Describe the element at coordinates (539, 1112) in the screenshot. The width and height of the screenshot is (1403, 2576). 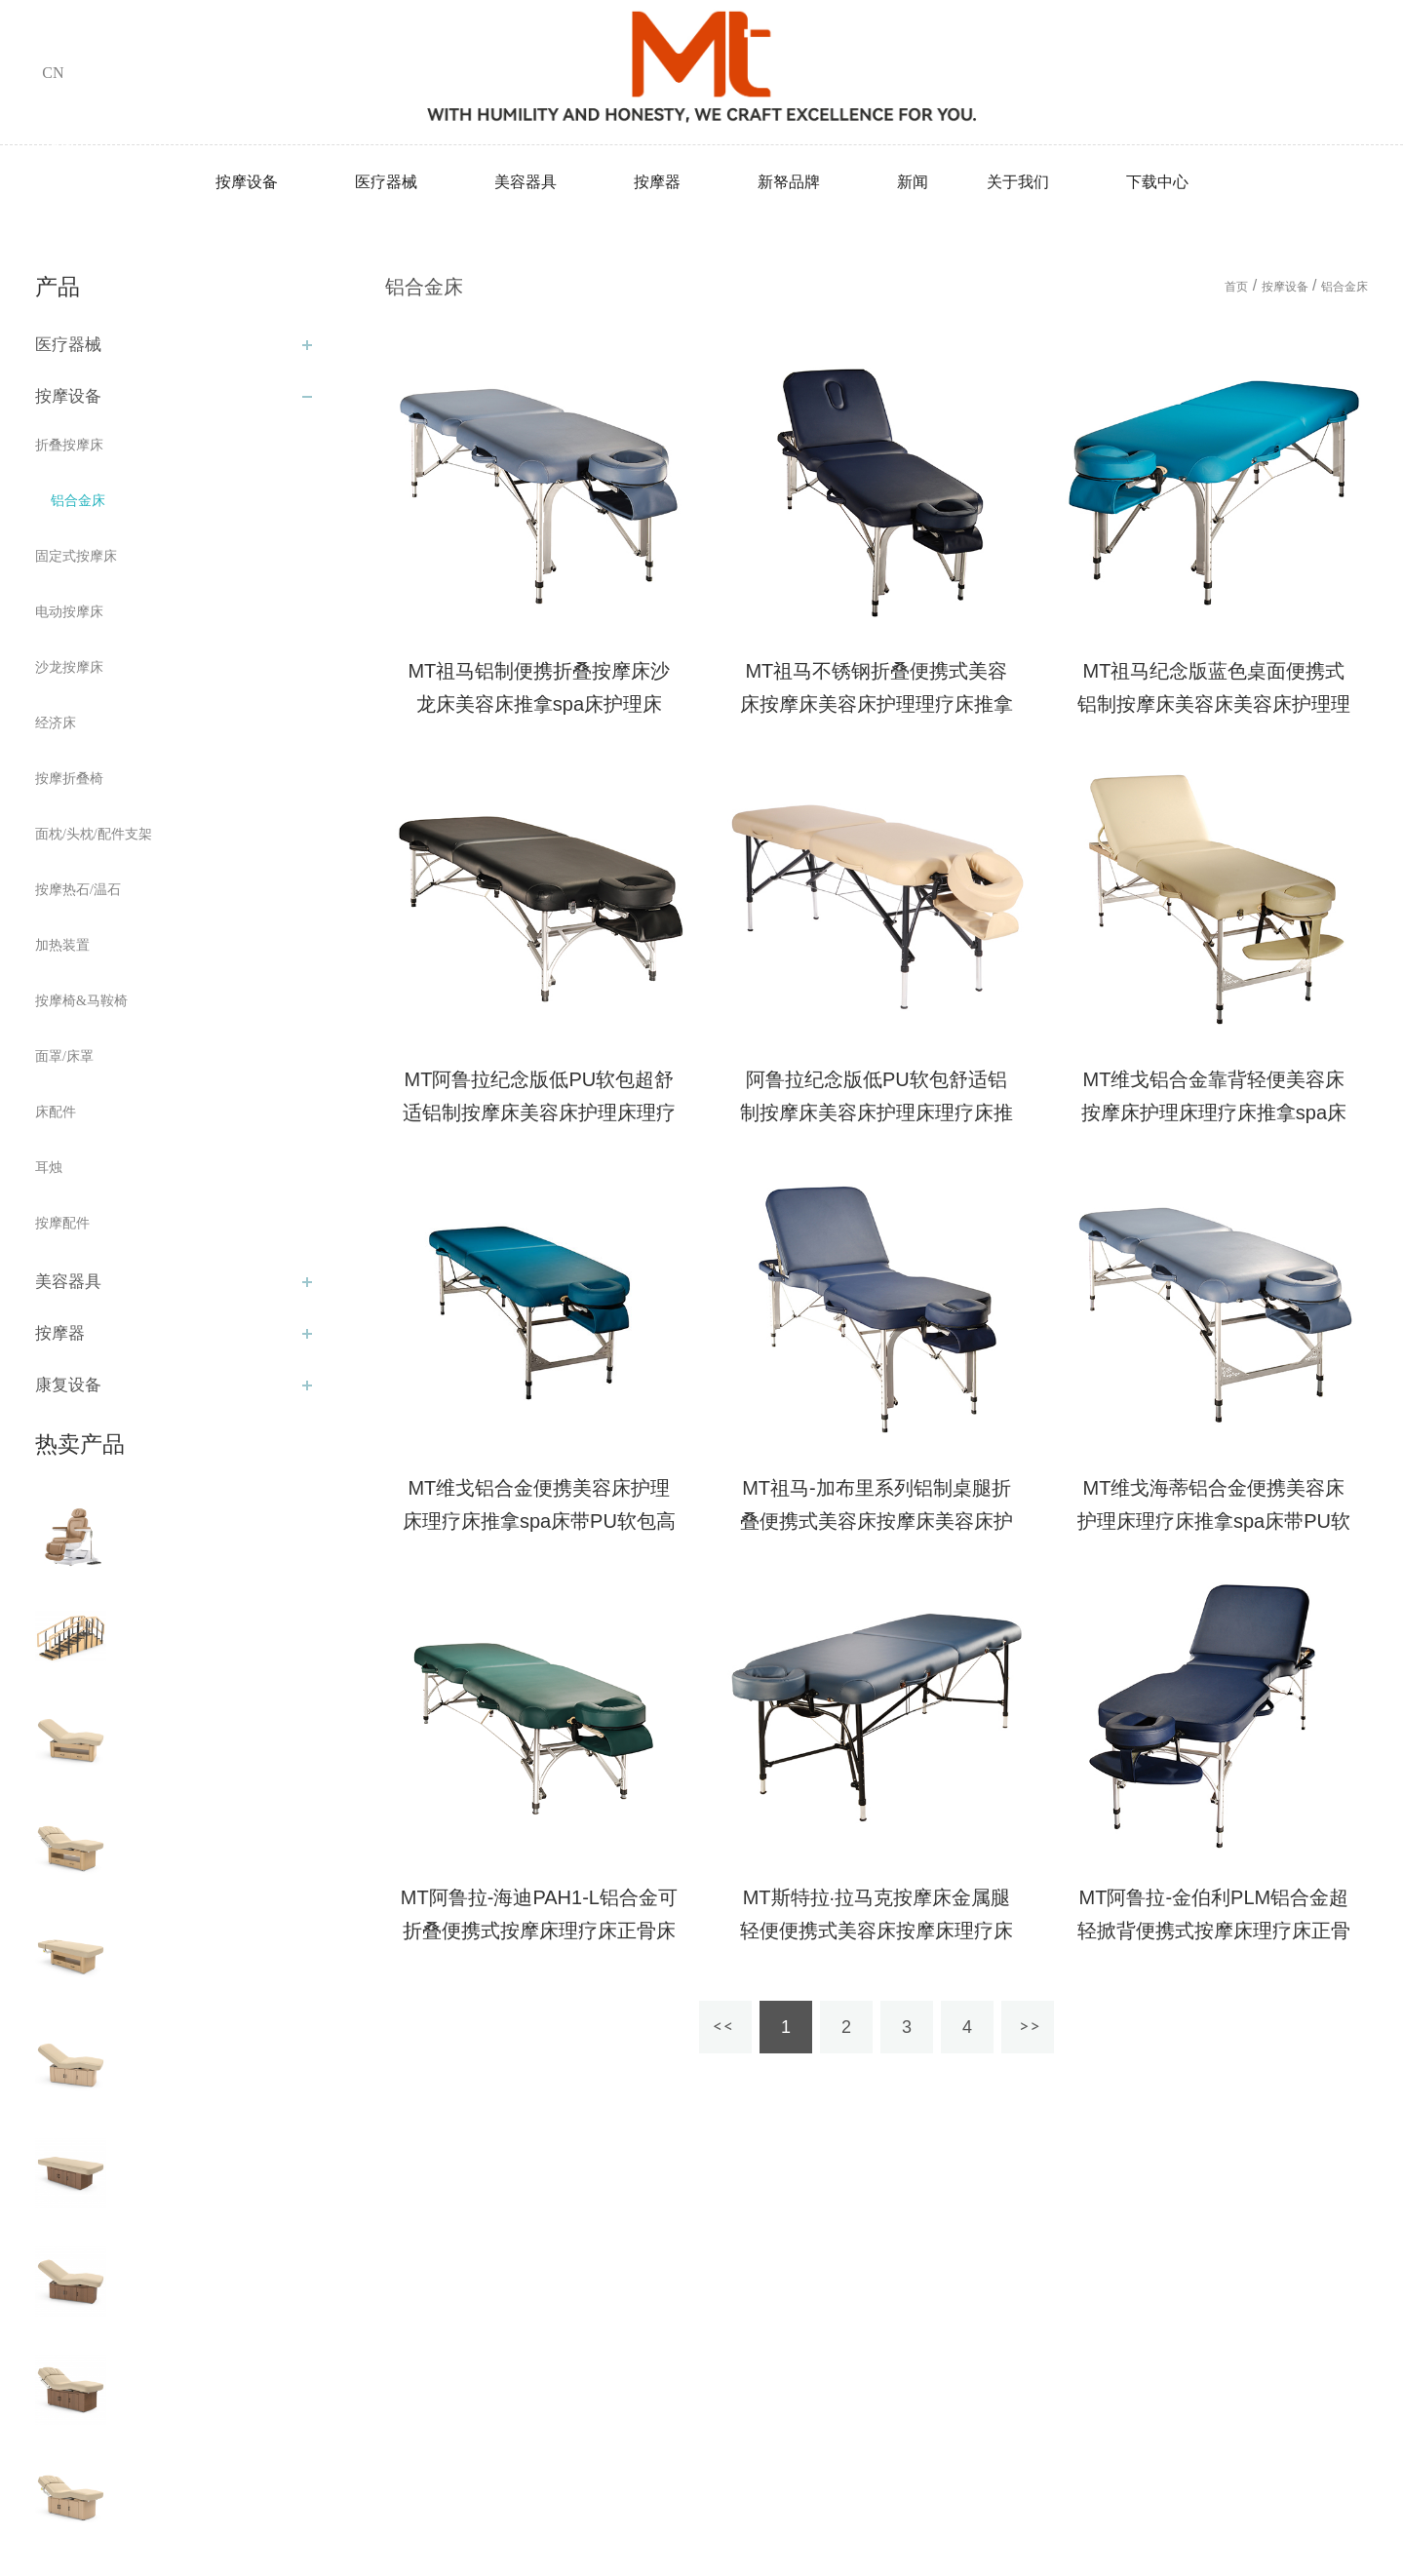
I see `MT阿鲁拉纪念版低PU软包超舒适铝制按摩床美容床护理床理疗床推拿spa床` at that location.